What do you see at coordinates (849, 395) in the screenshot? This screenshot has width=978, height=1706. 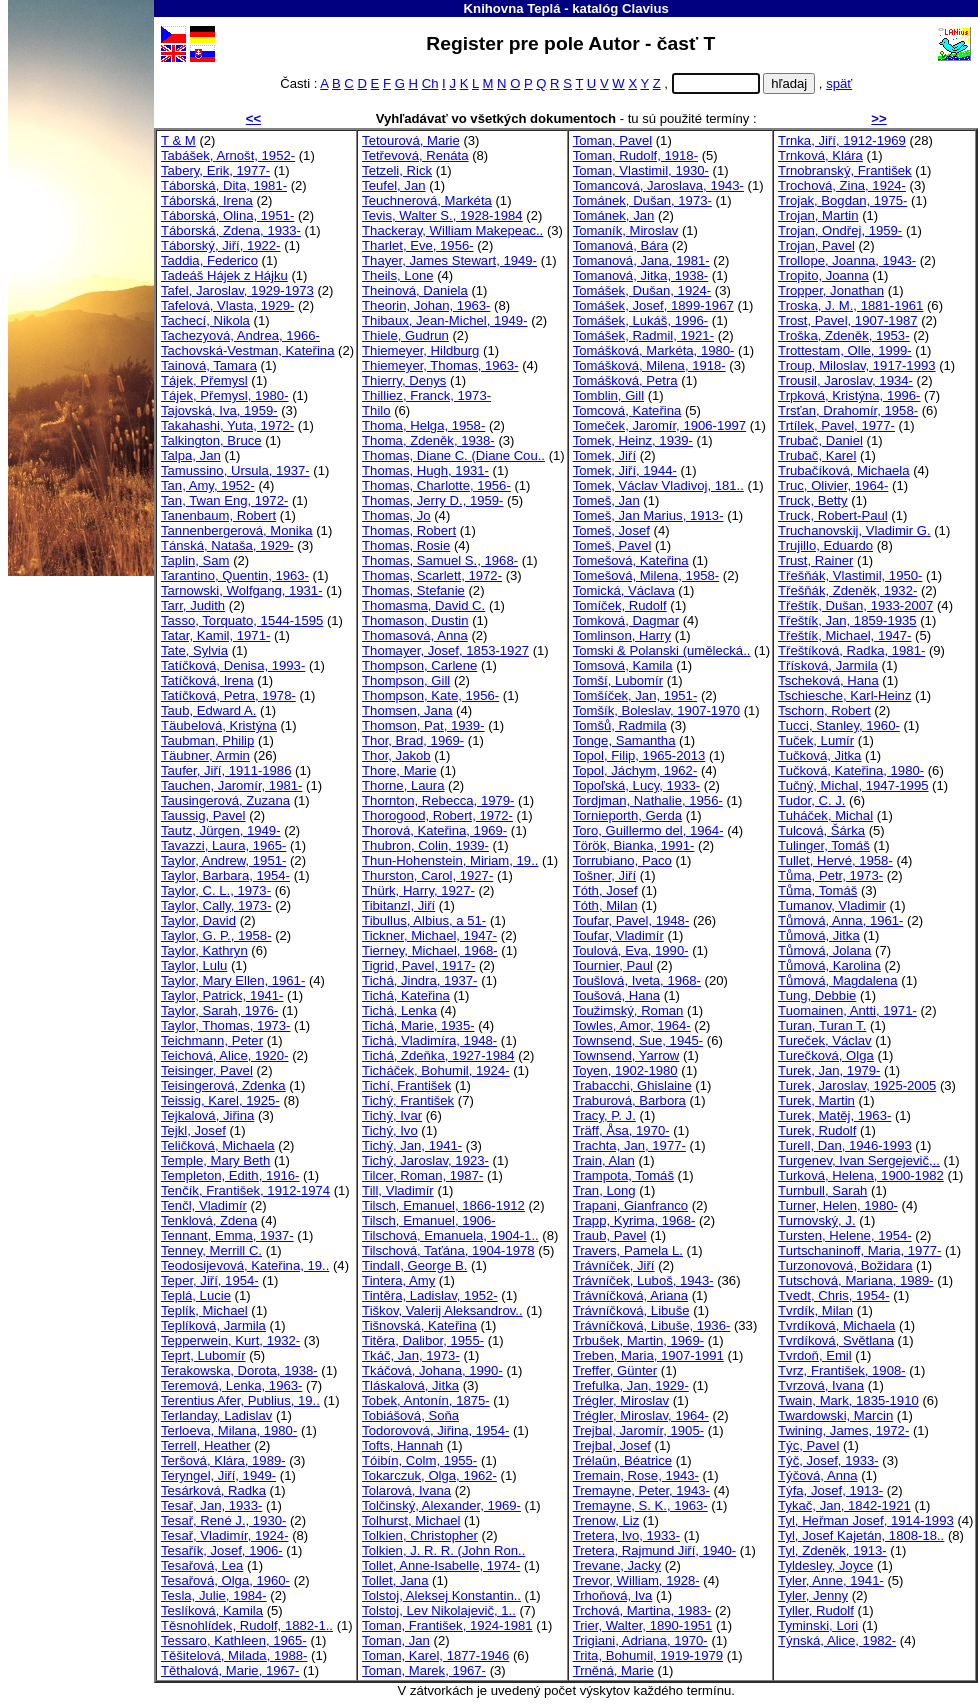 I see `Trpková, Kristýna, 1996-` at bounding box center [849, 395].